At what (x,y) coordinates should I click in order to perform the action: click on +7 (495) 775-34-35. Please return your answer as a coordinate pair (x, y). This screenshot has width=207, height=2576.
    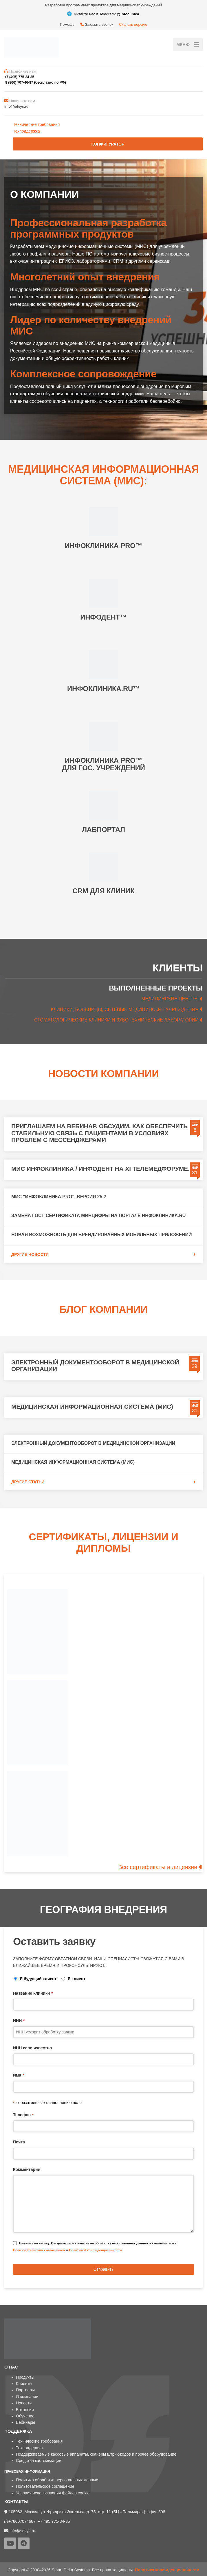
    Looking at the image, I should click on (19, 77).